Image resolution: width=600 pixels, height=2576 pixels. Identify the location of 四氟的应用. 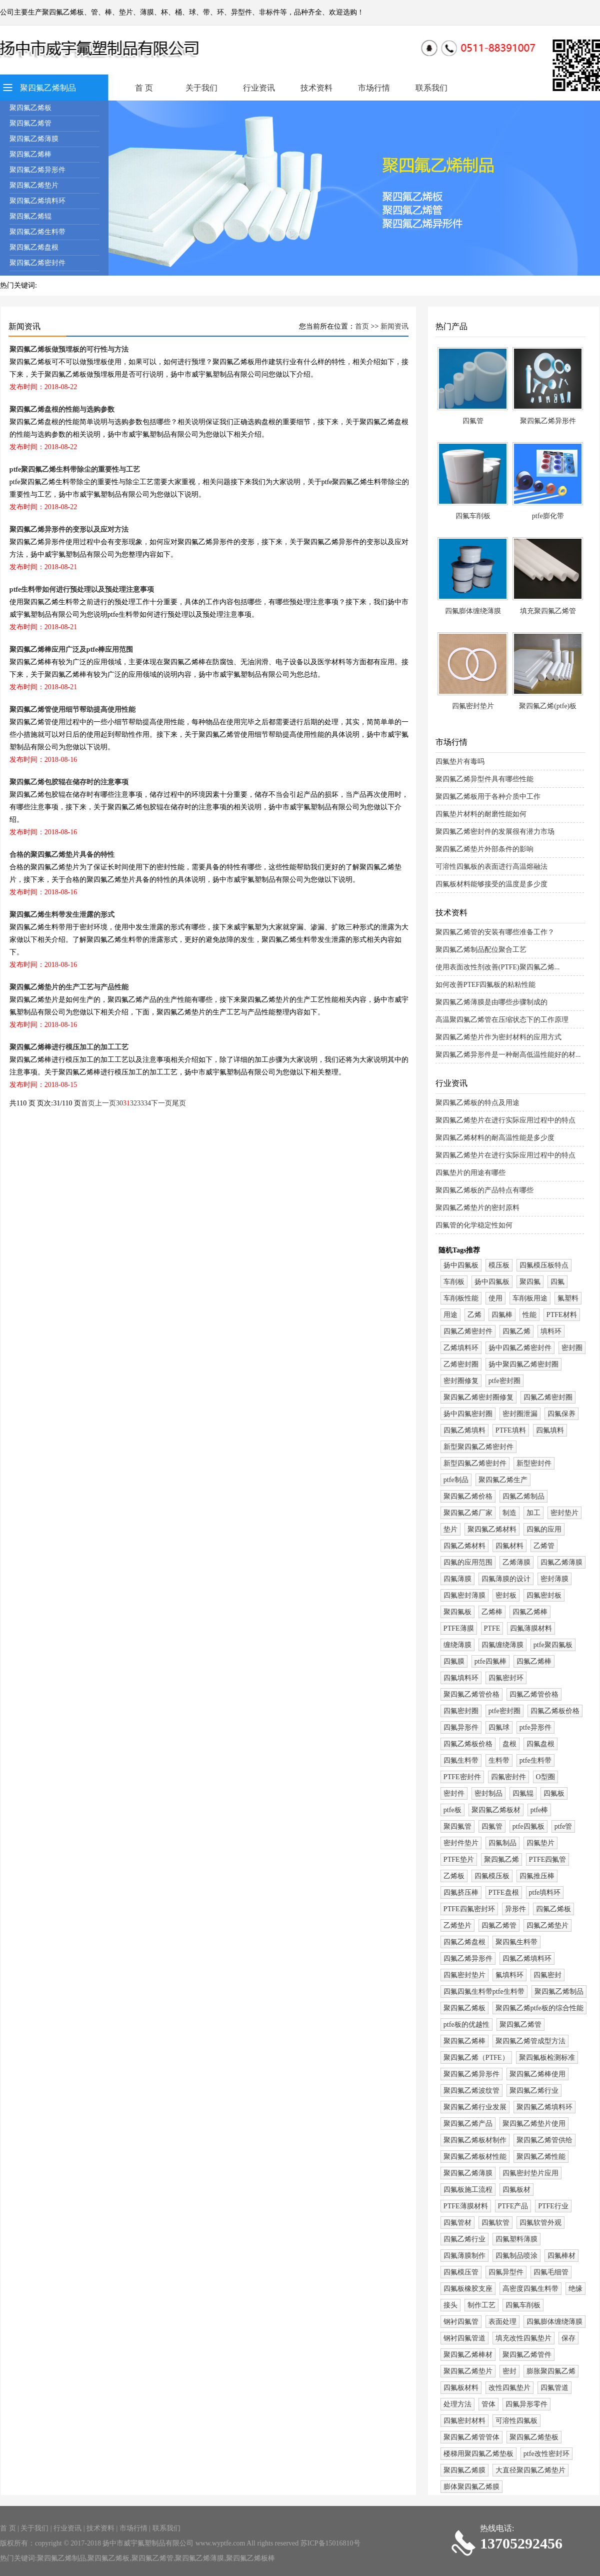
(544, 1529).